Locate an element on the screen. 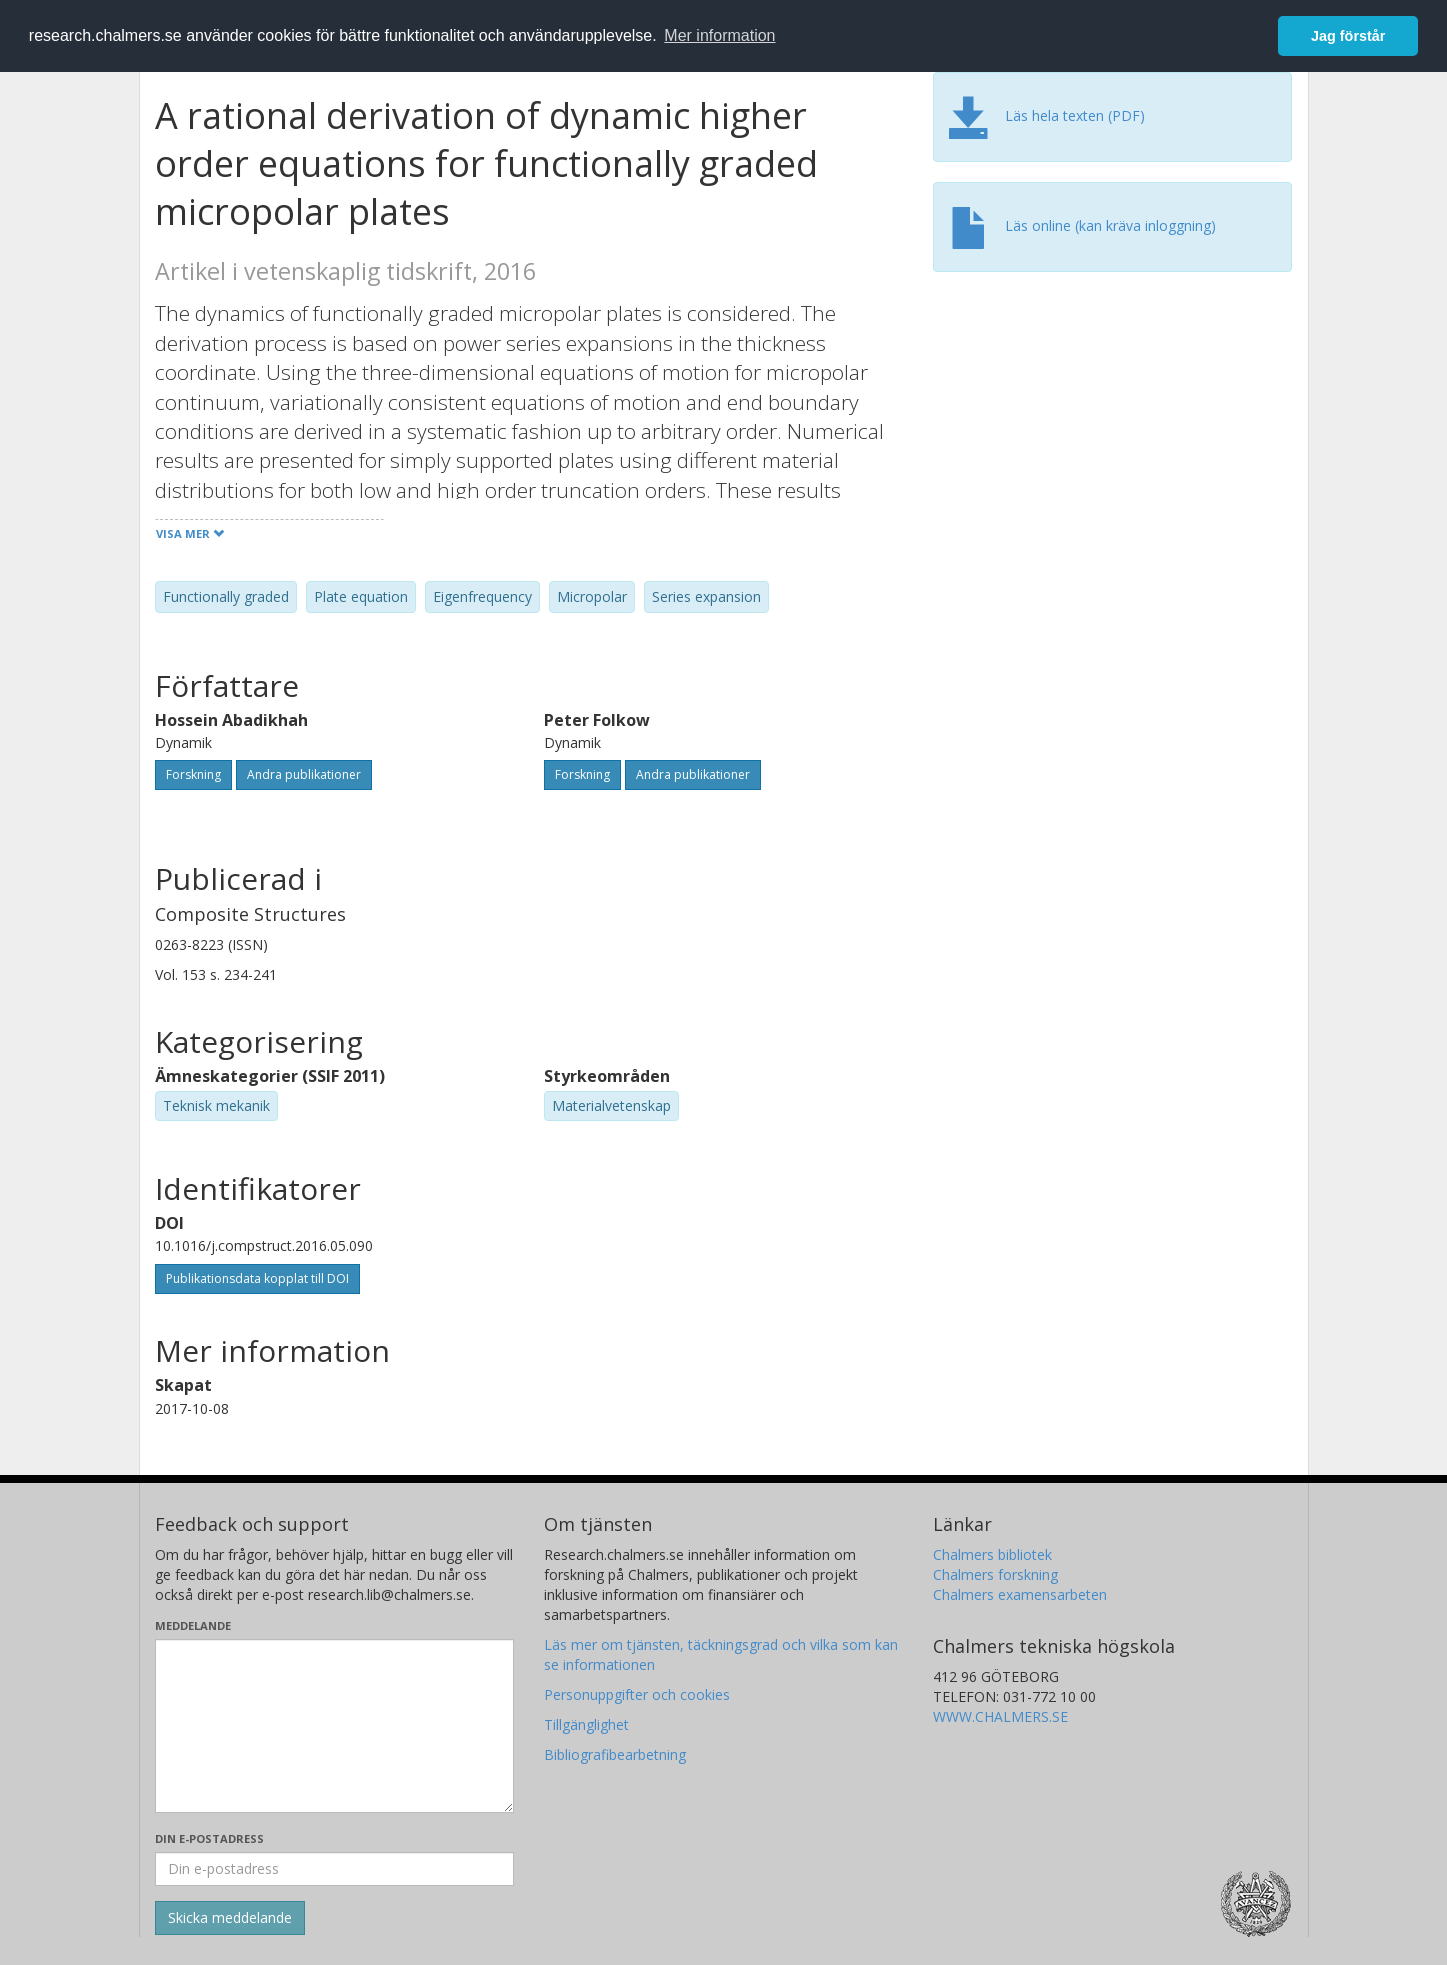  Andra publikationer is located at coordinates (304, 774).